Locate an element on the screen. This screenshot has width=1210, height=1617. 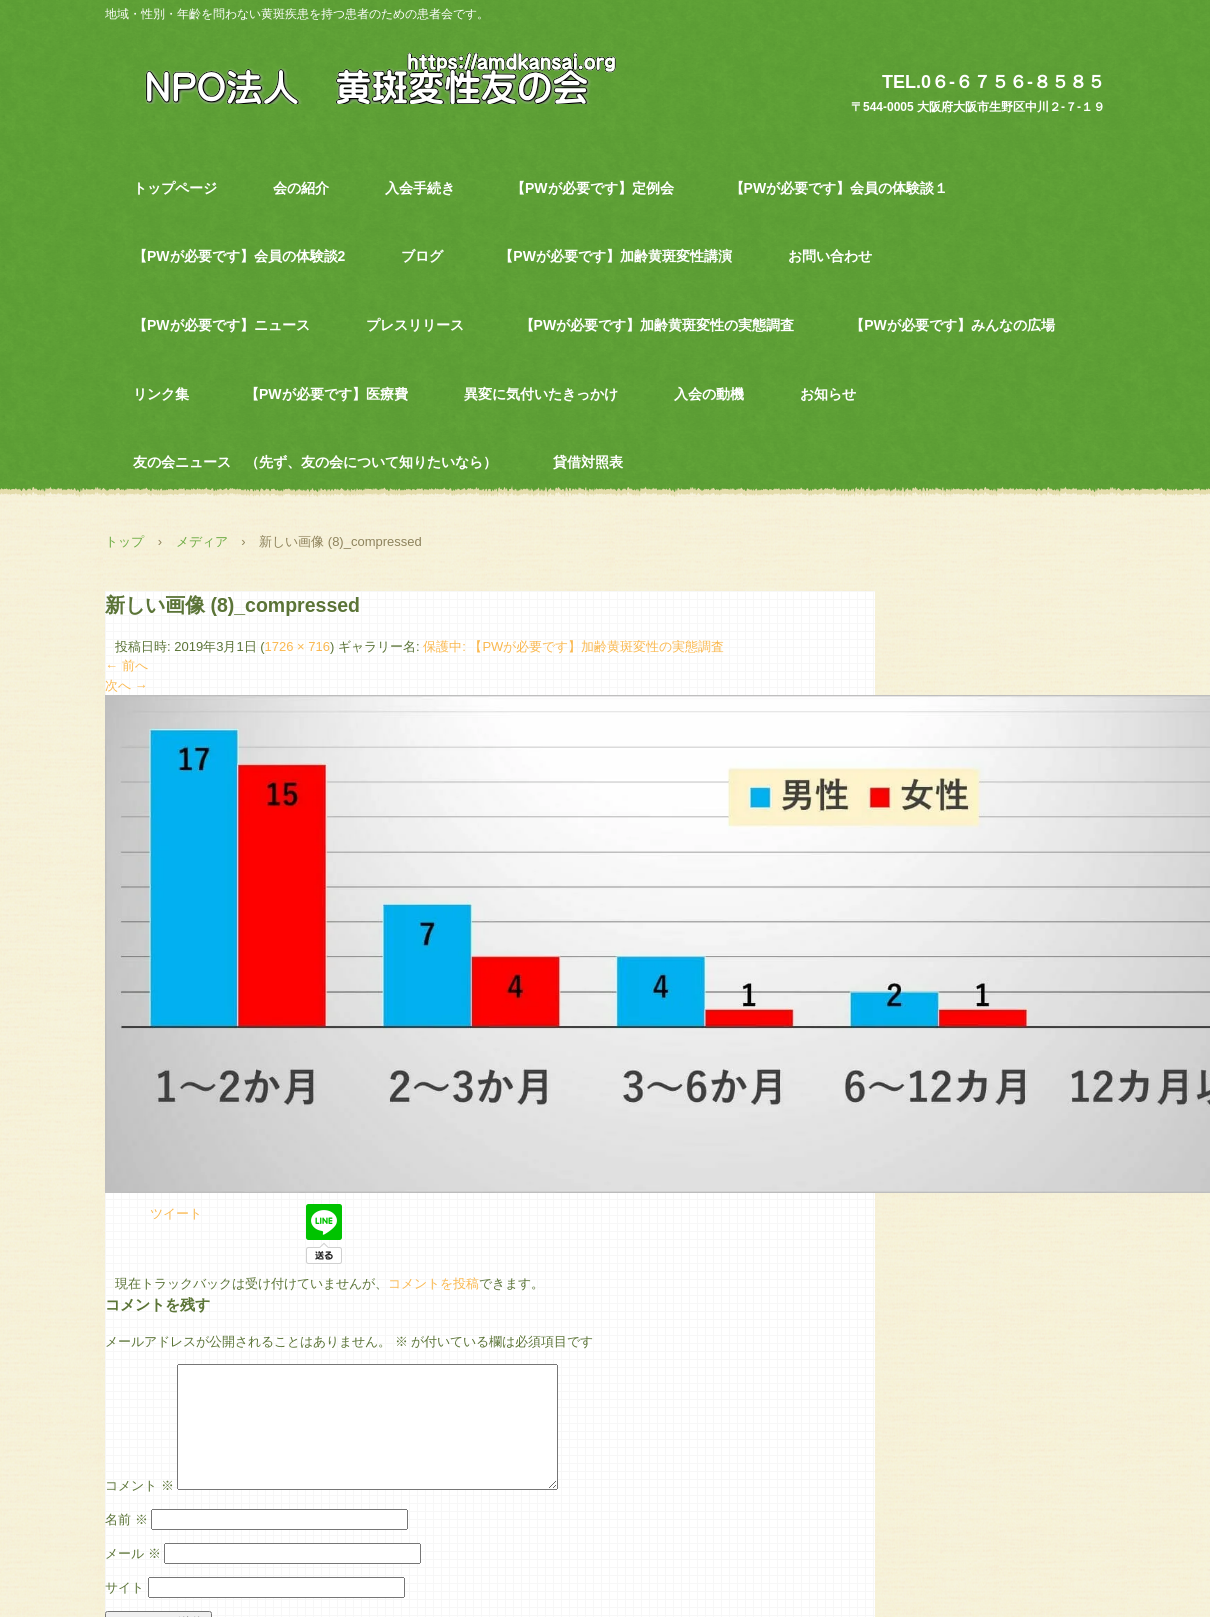
貸借対照表 is located at coordinates (588, 462).